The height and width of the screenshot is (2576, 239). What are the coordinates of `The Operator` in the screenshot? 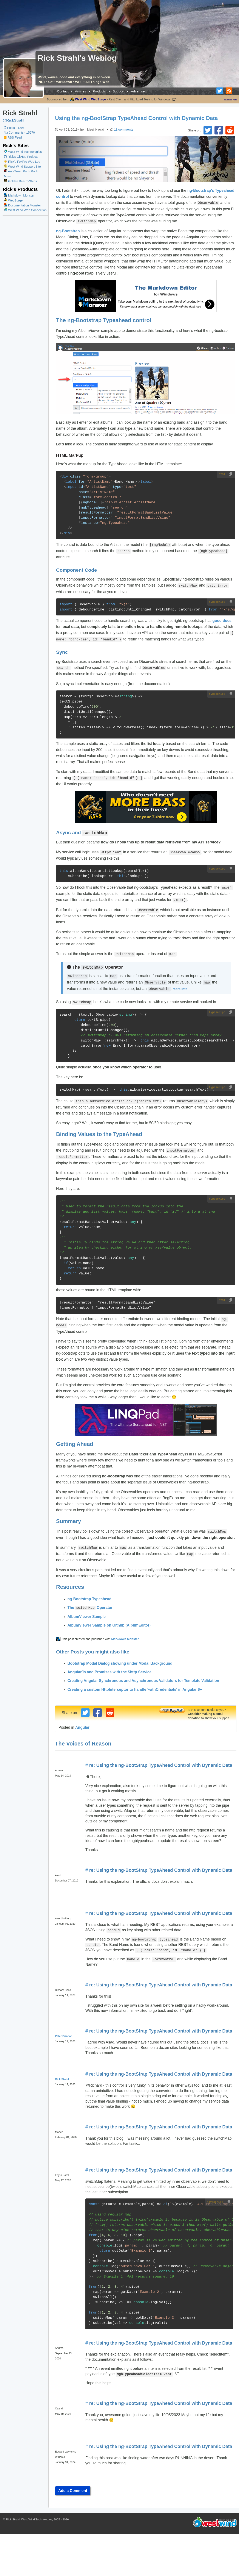 It's located at (91, 1605).